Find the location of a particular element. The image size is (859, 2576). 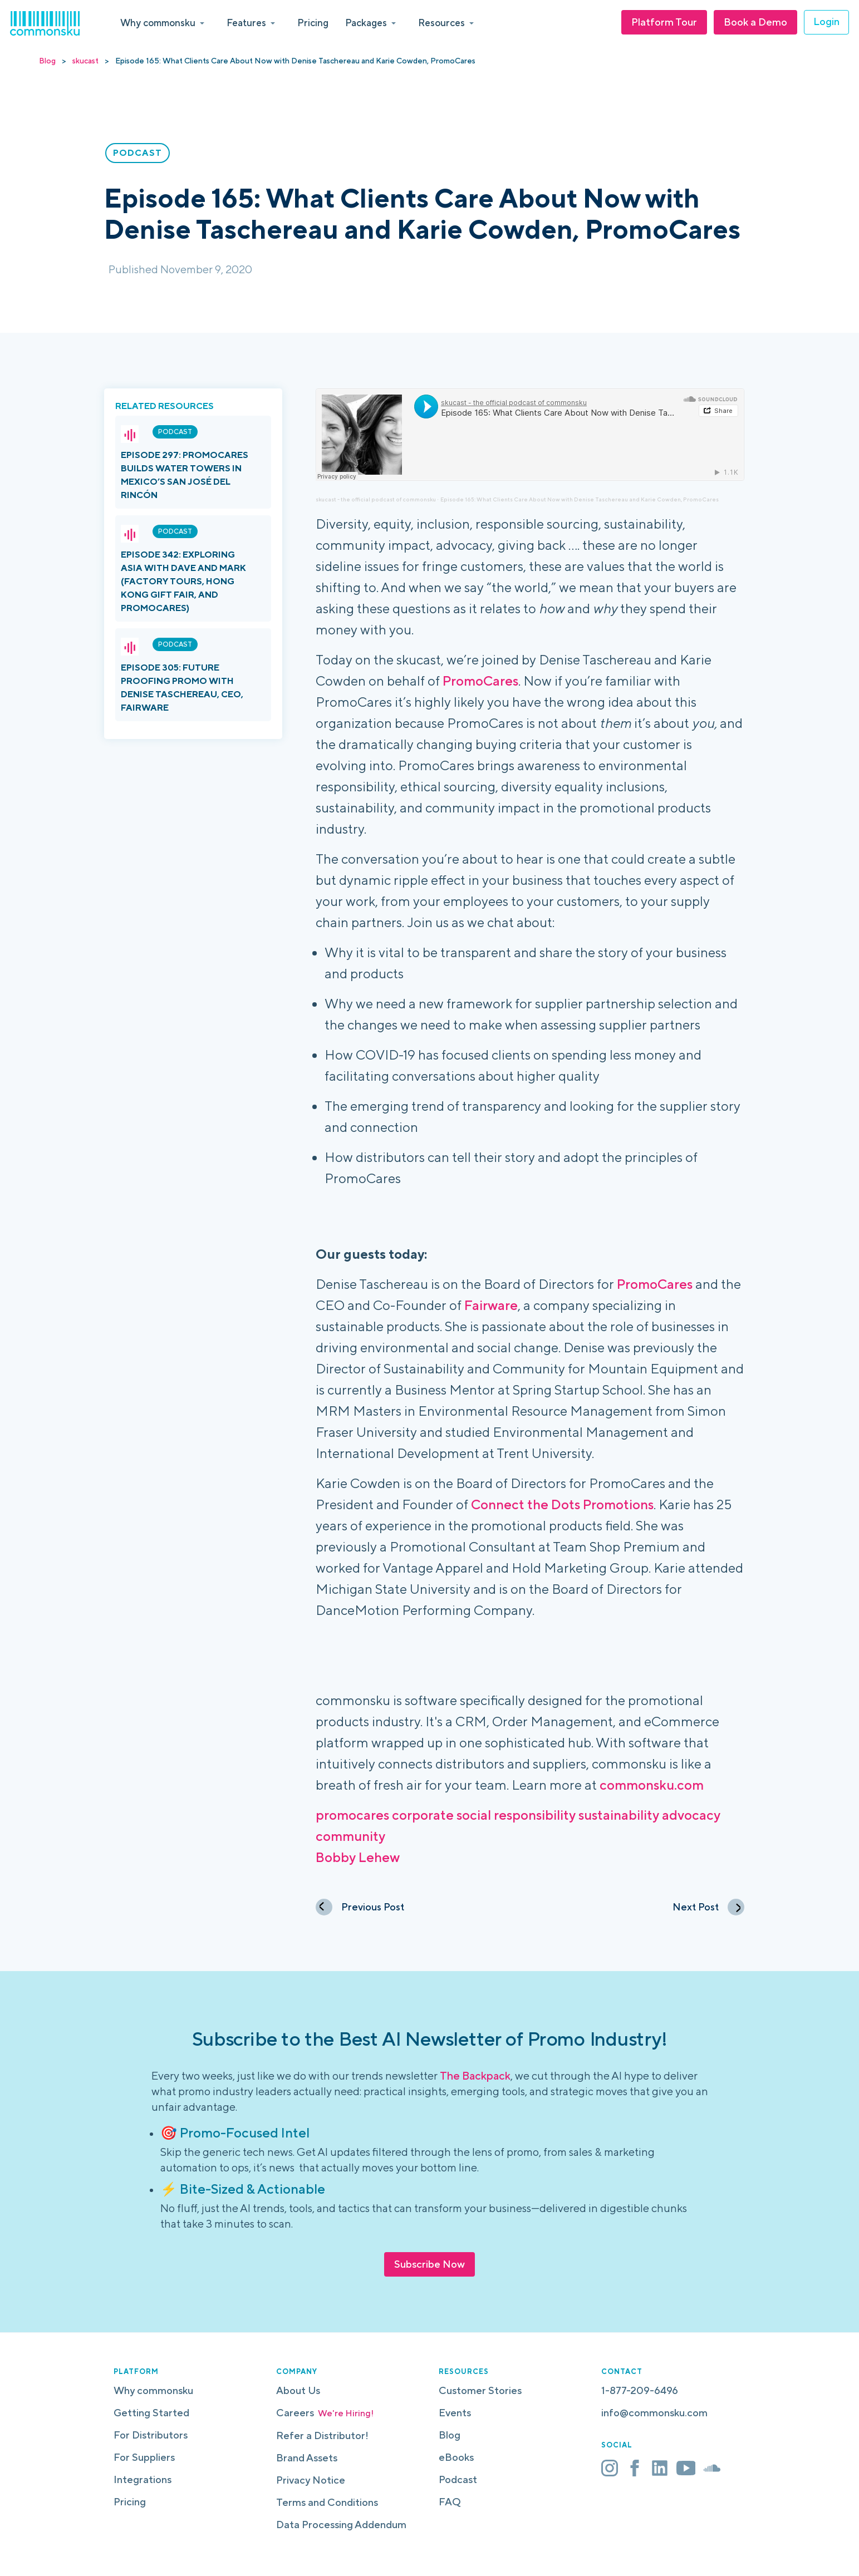

Pricing [menuitem] is located at coordinates (130, 2502).